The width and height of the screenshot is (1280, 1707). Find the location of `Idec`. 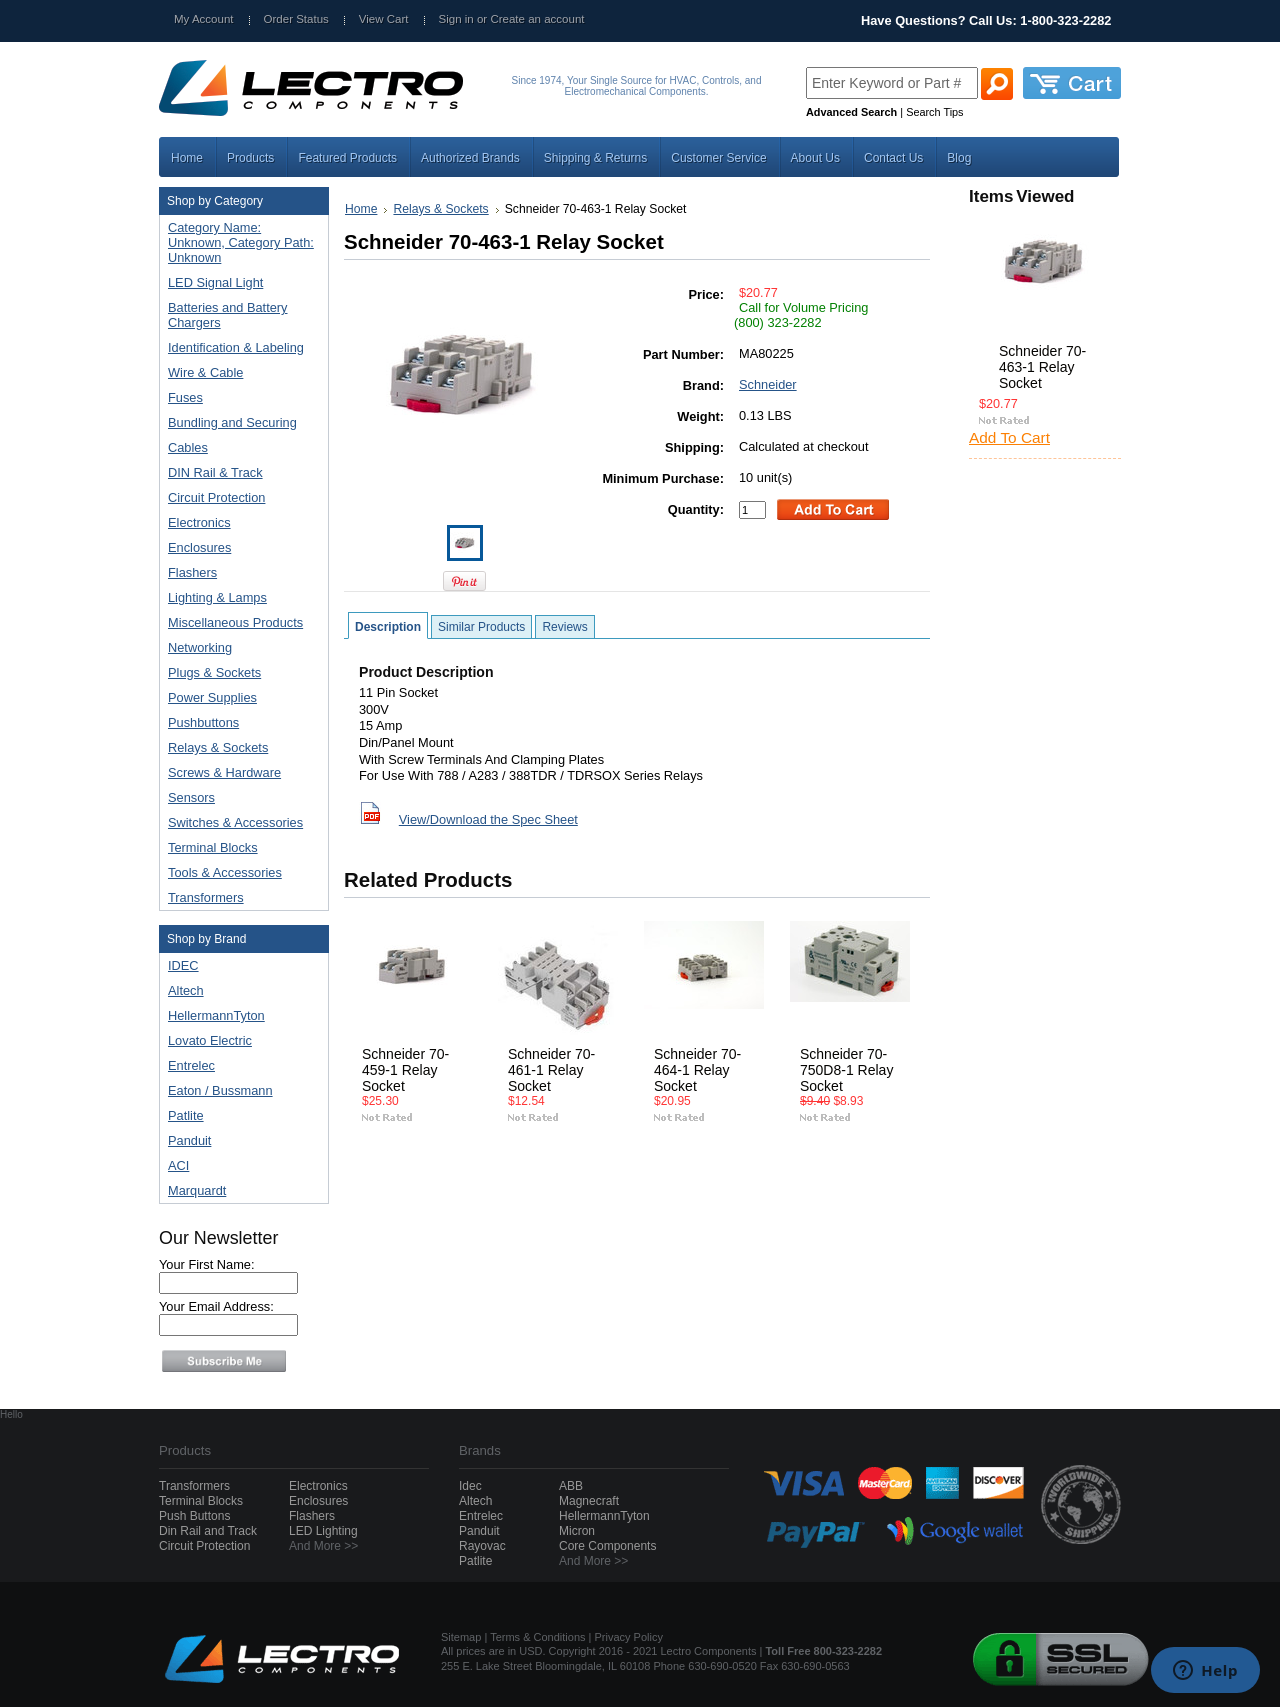

Idec is located at coordinates (470, 1486).